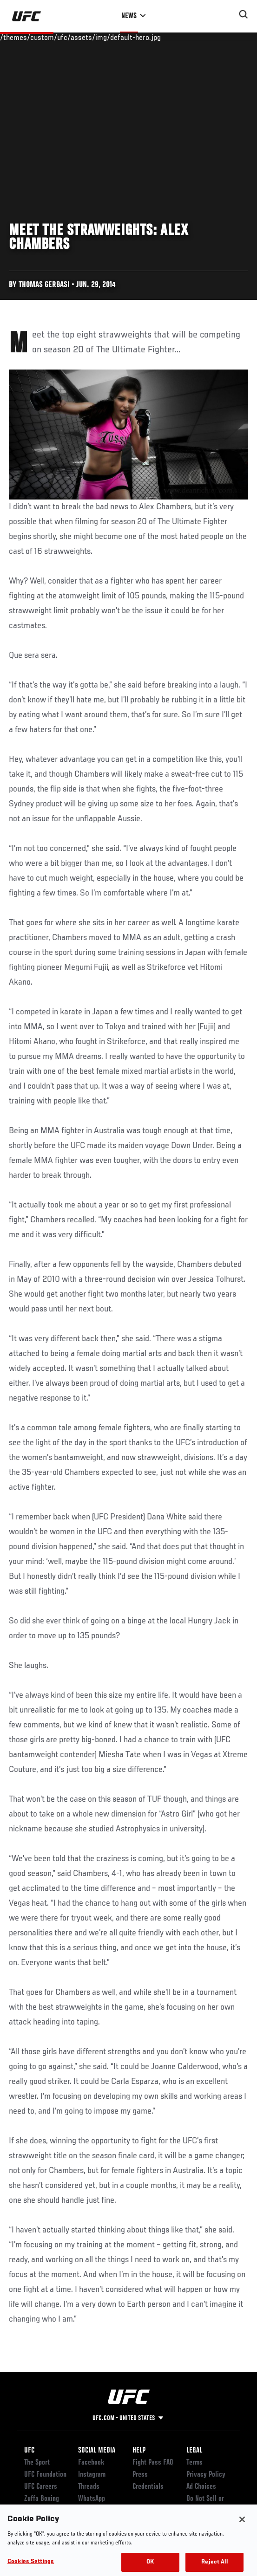 This screenshot has height=2576, width=257. Describe the element at coordinates (201, 2487) in the screenshot. I see `Ad Choices` at that location.